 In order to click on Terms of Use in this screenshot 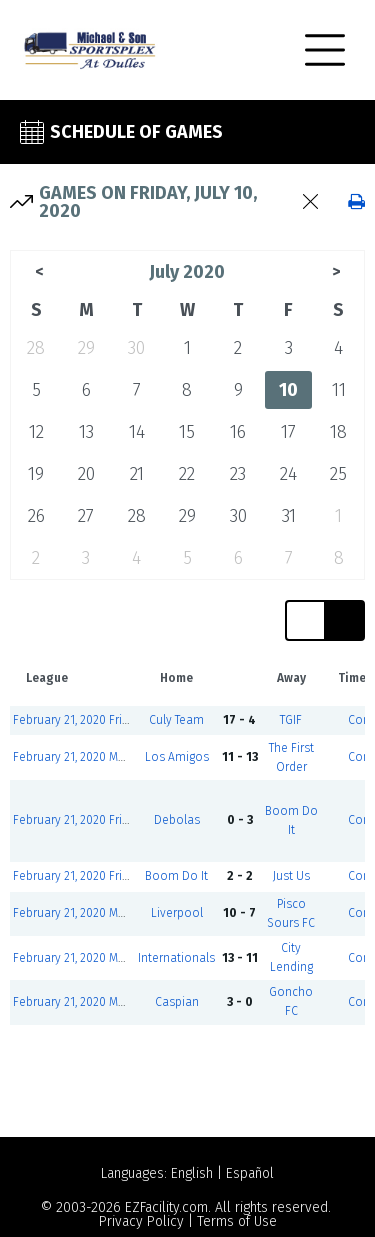, I will do `click(237, 1221)`.